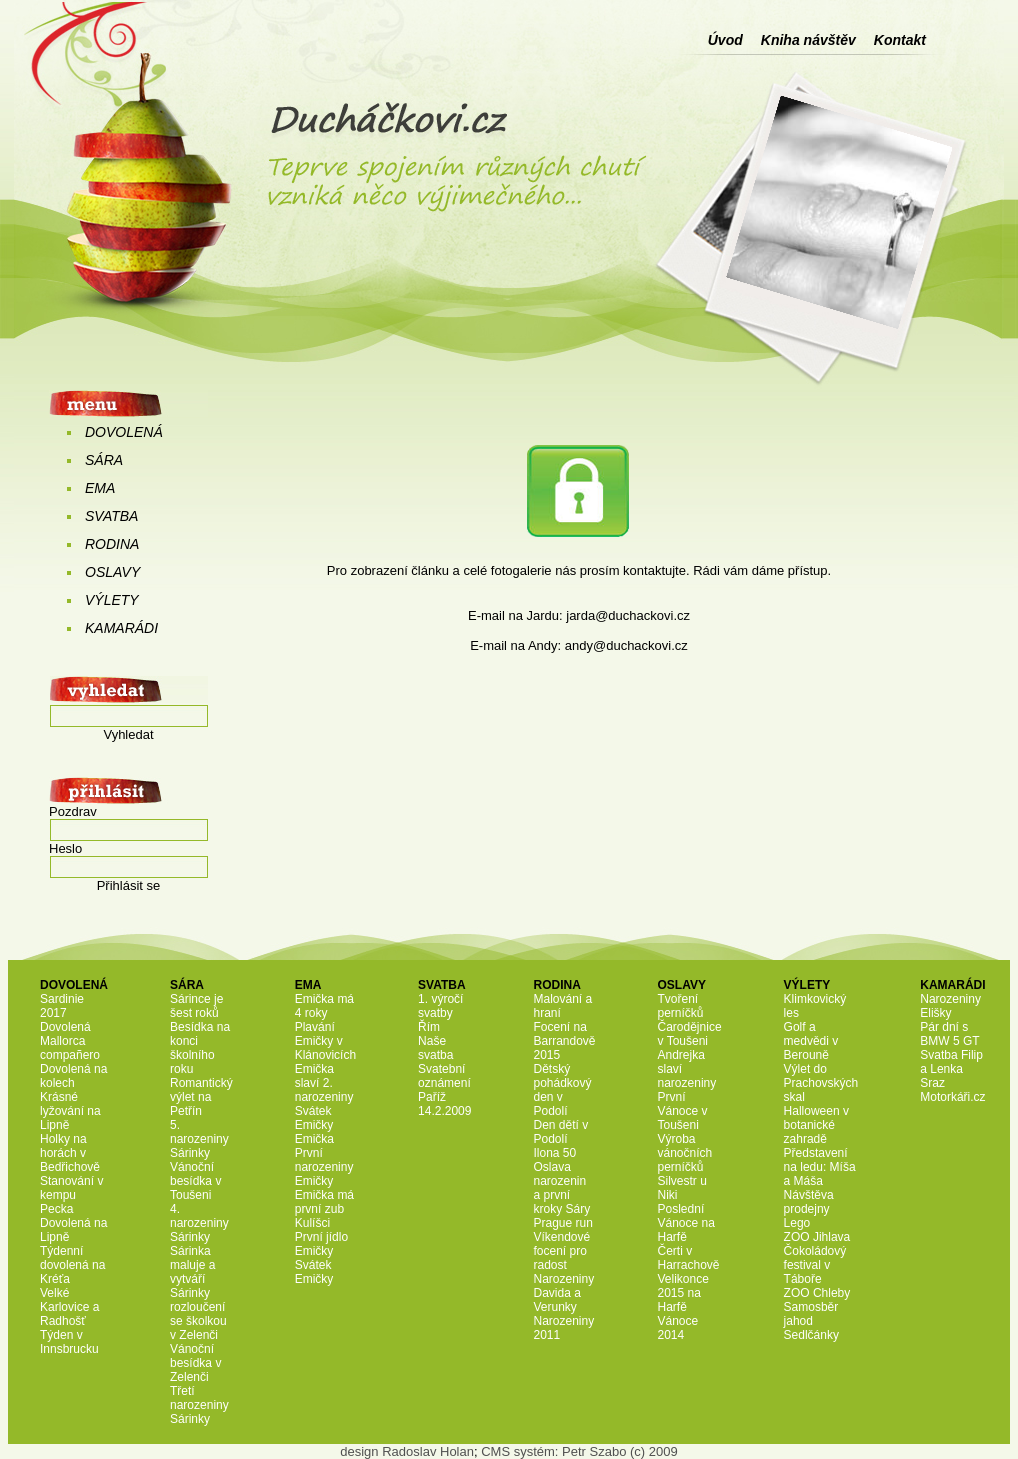 This screenshot has height=1459, width=1018. What do you see at coordinates (69, 1307) in the screenshot?
I see `Velké Karlovice a Radhošť` at bounding box center [69, 1307].